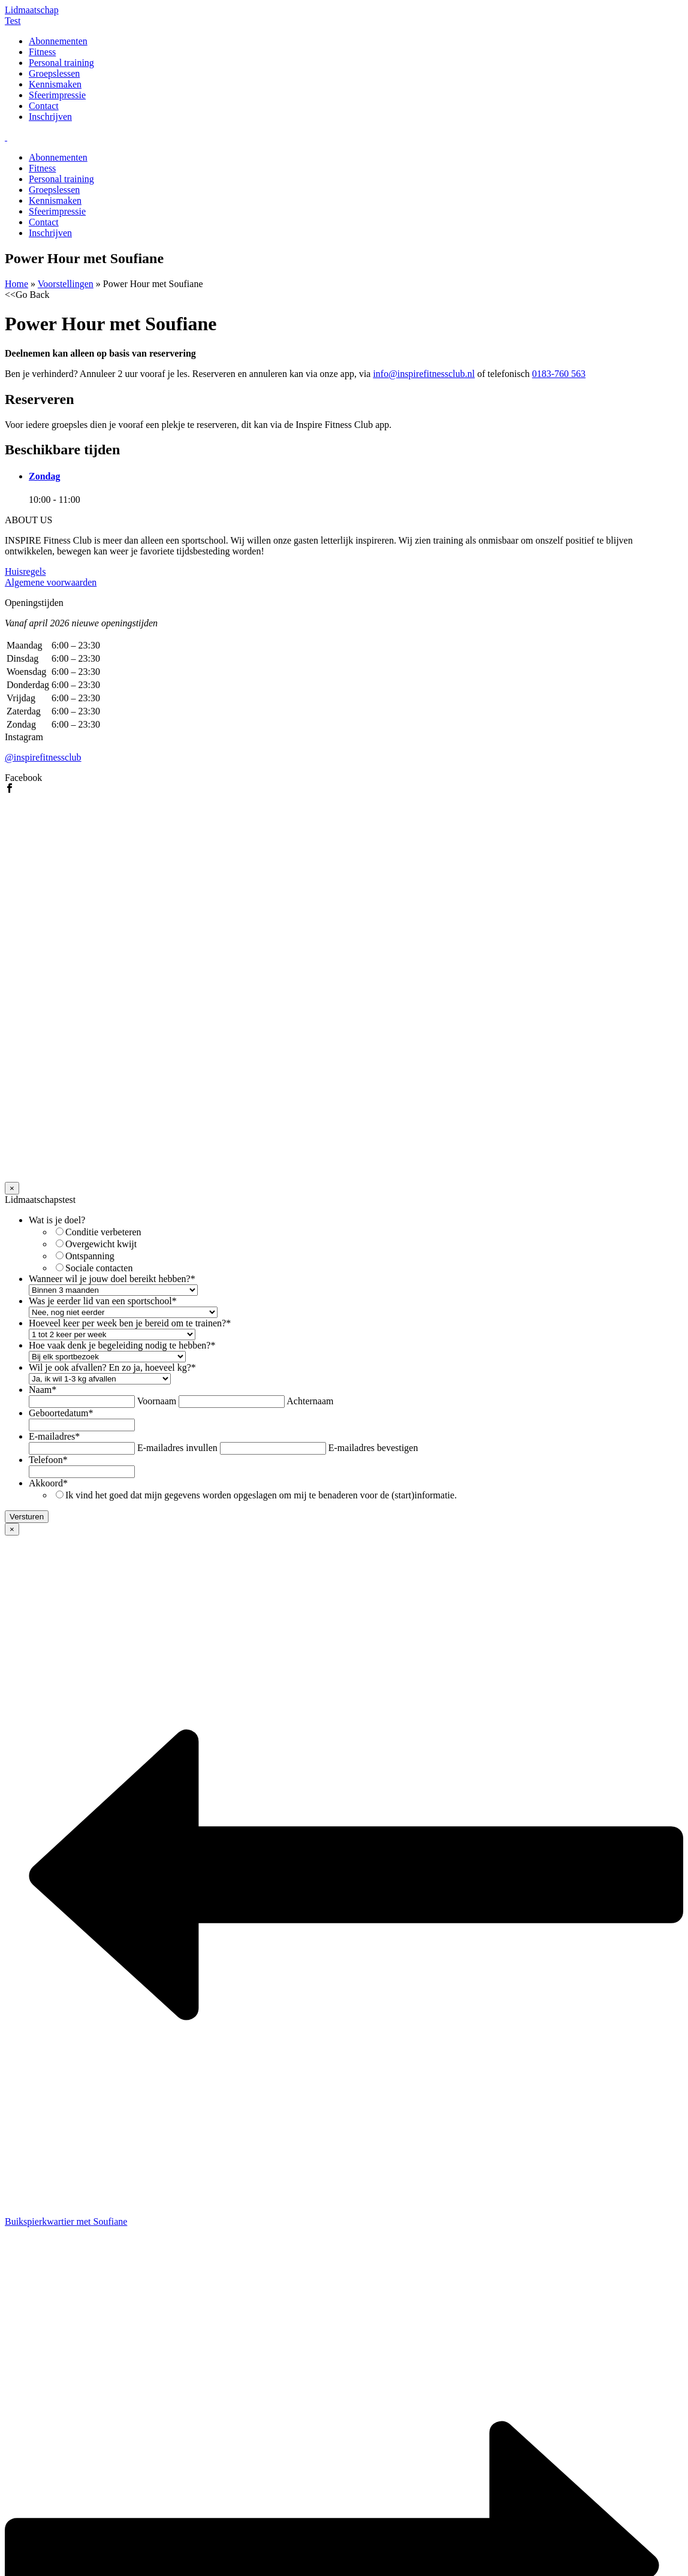  I want to click on E-mailadres invullen, so click(177, 1448).